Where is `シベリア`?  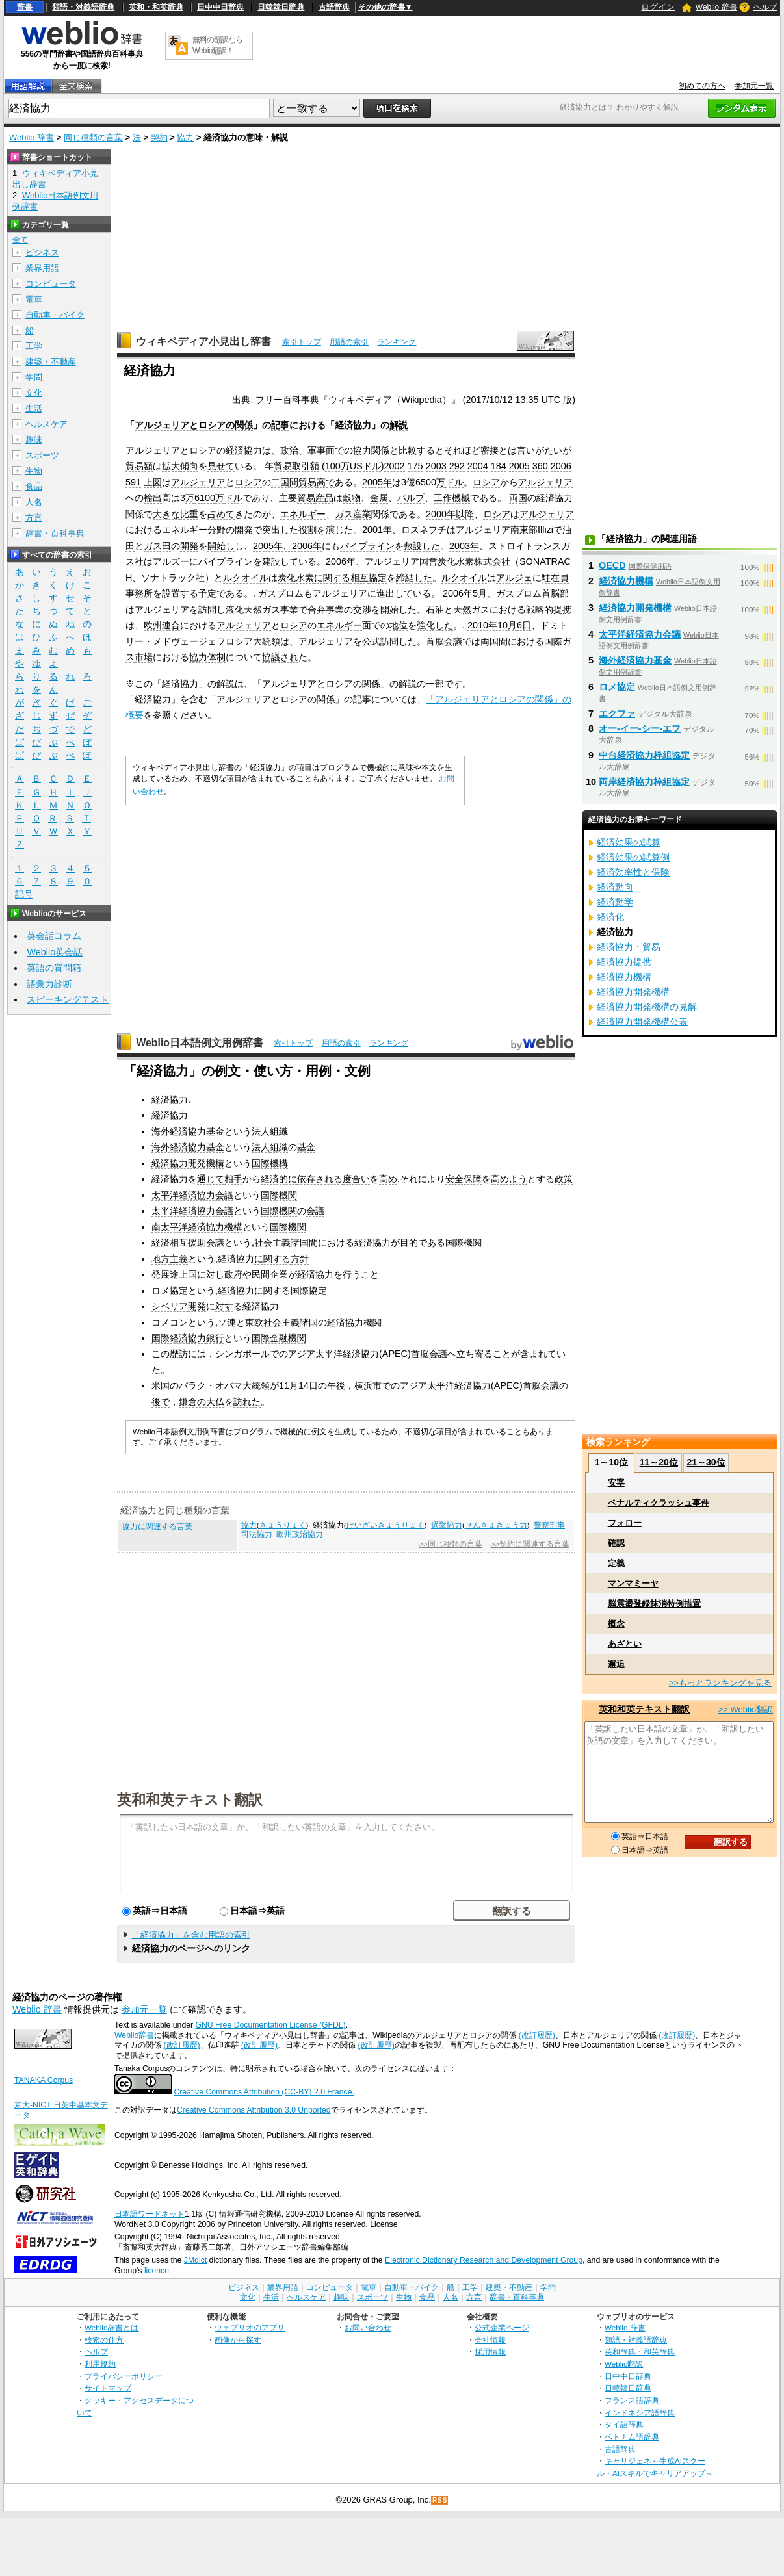 シベリア is located at coordinates (169, 1306).